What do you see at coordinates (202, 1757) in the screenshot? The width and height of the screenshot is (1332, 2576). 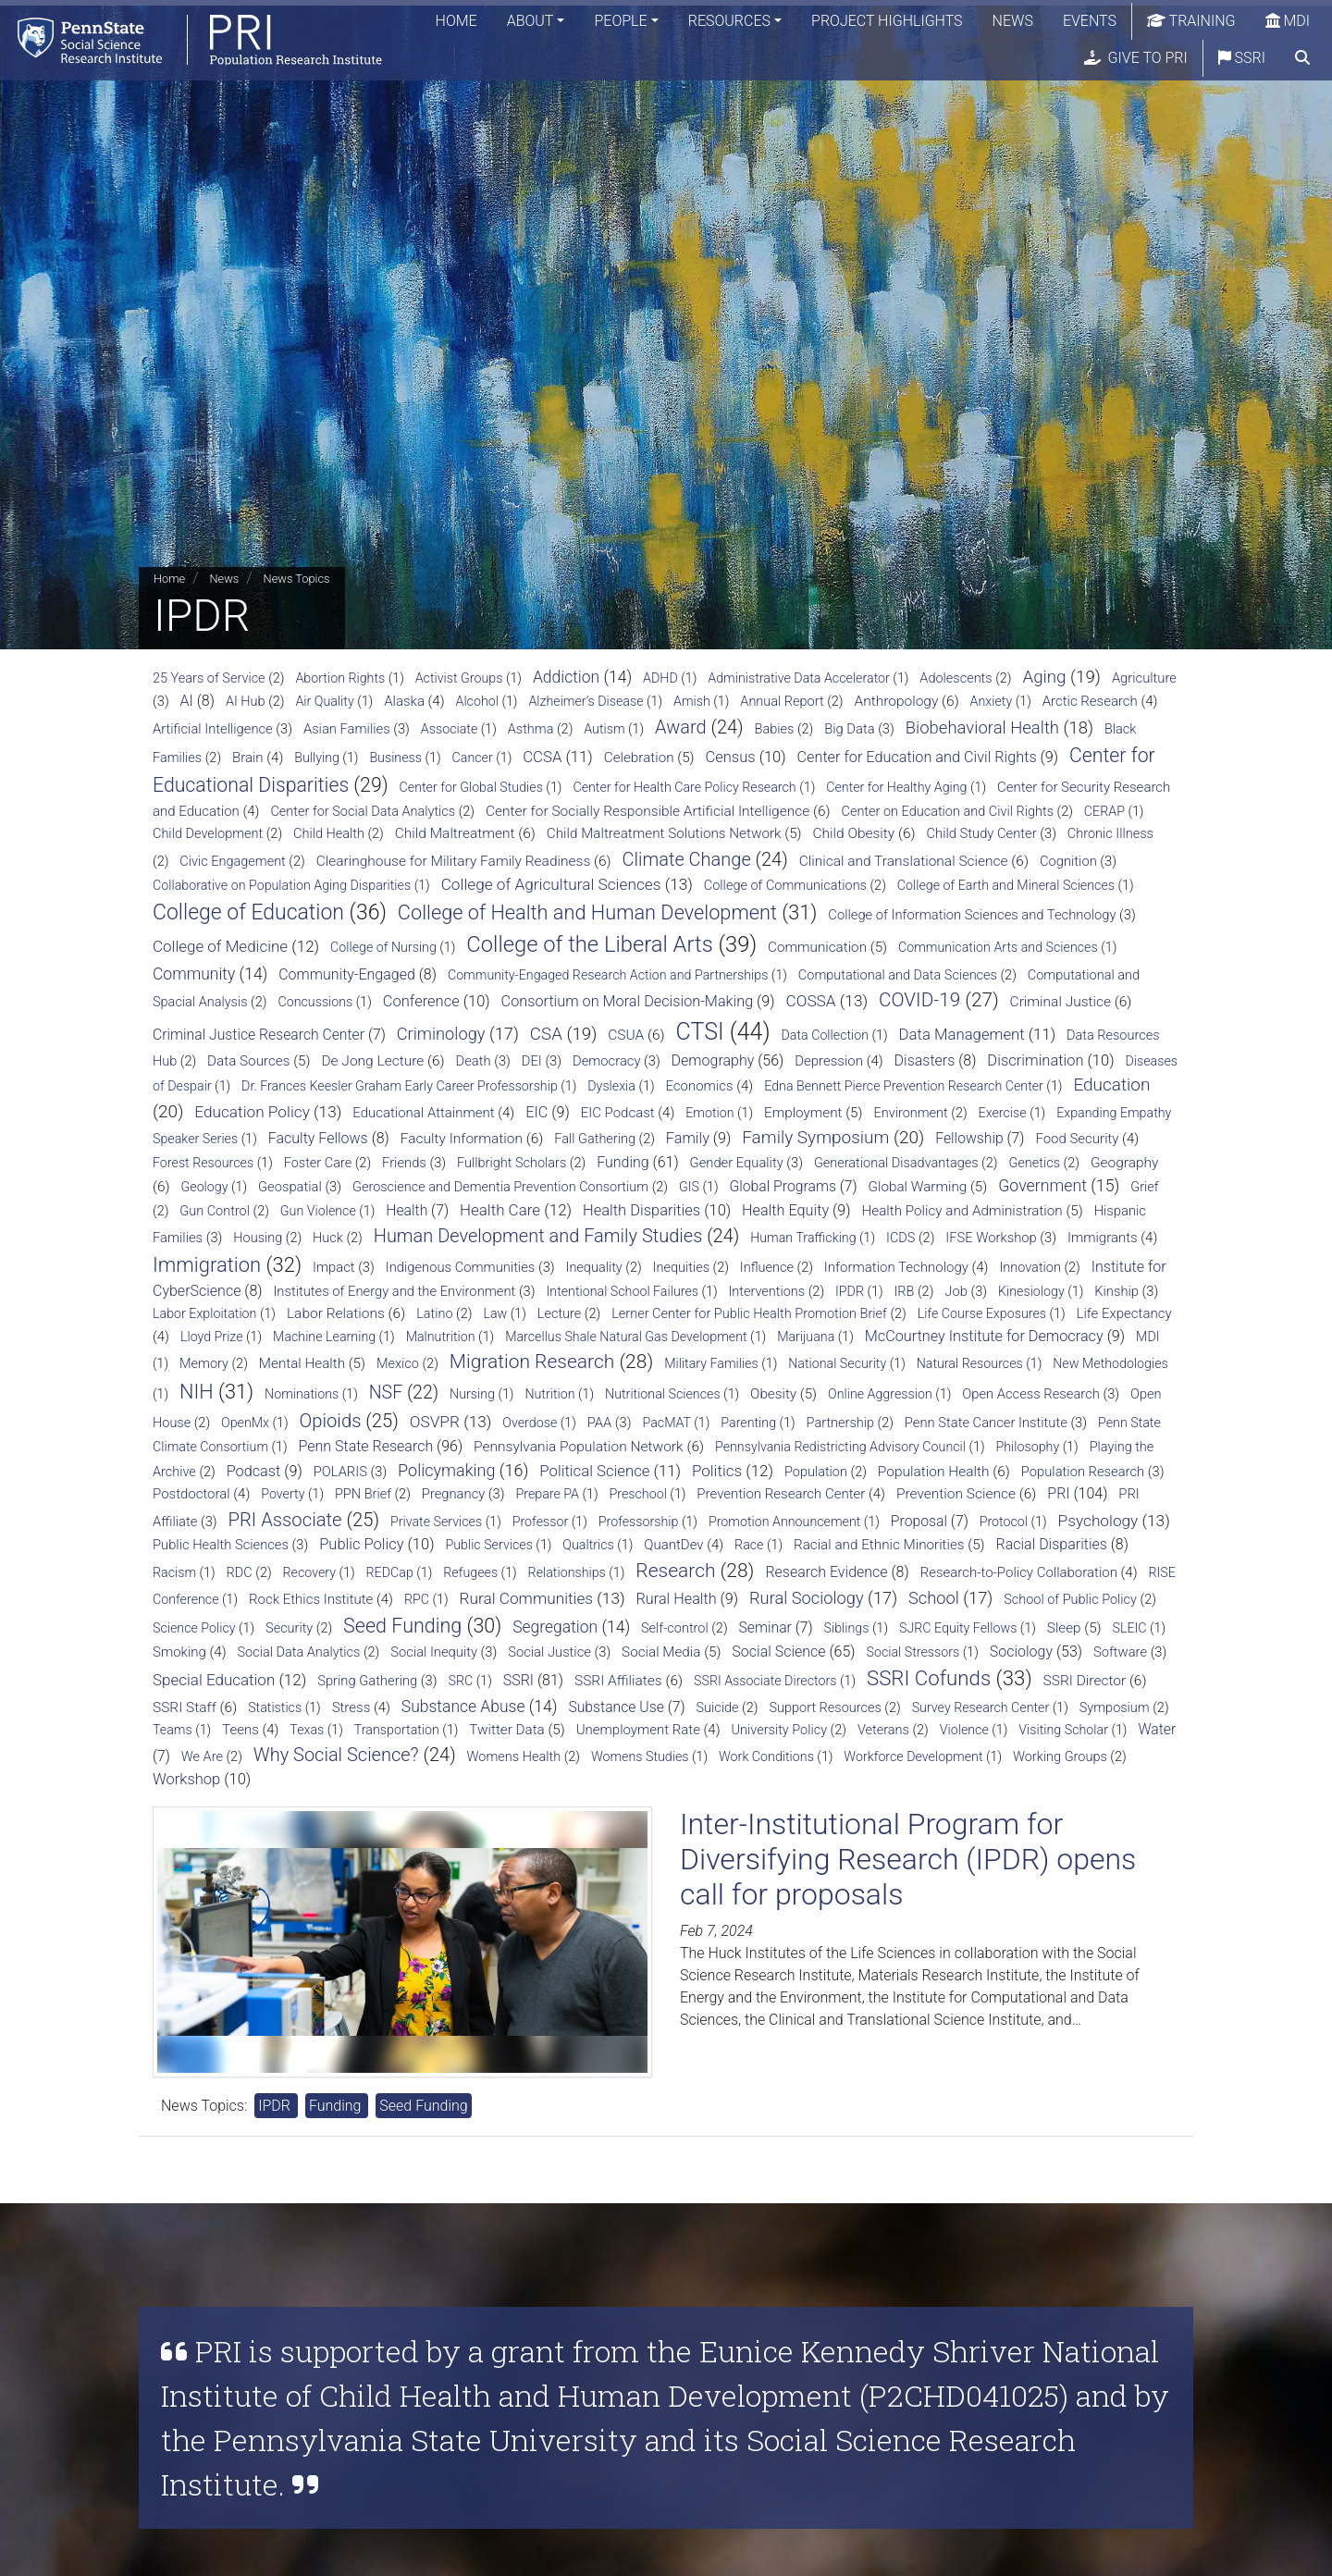 I see `We Are` at bounding box center [202, 1757].